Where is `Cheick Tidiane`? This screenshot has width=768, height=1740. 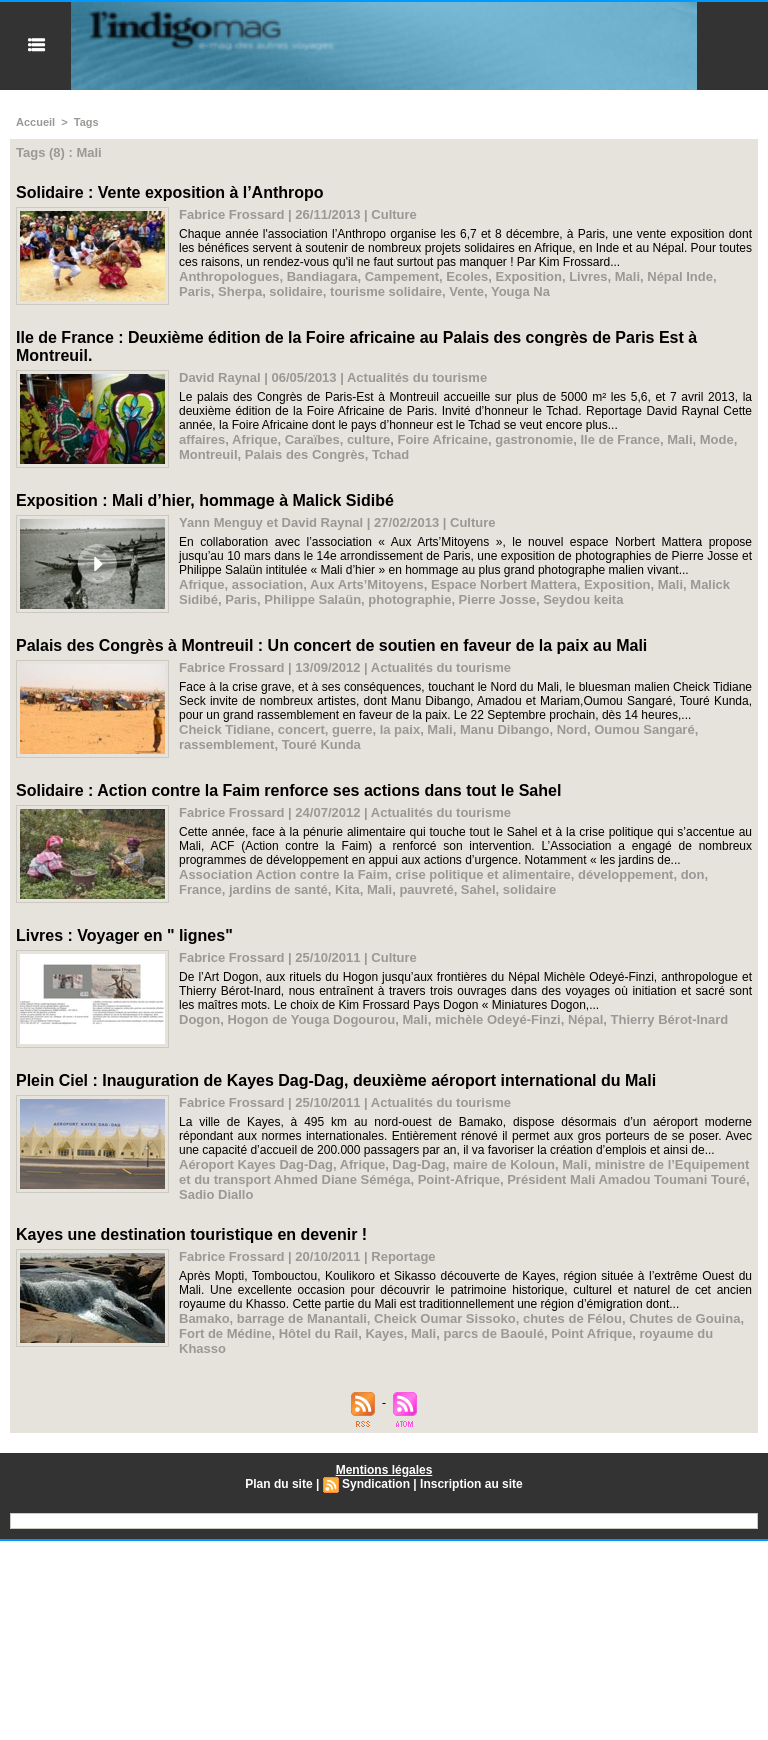
Cheick Tidiane is located at coordinates (225, 729).